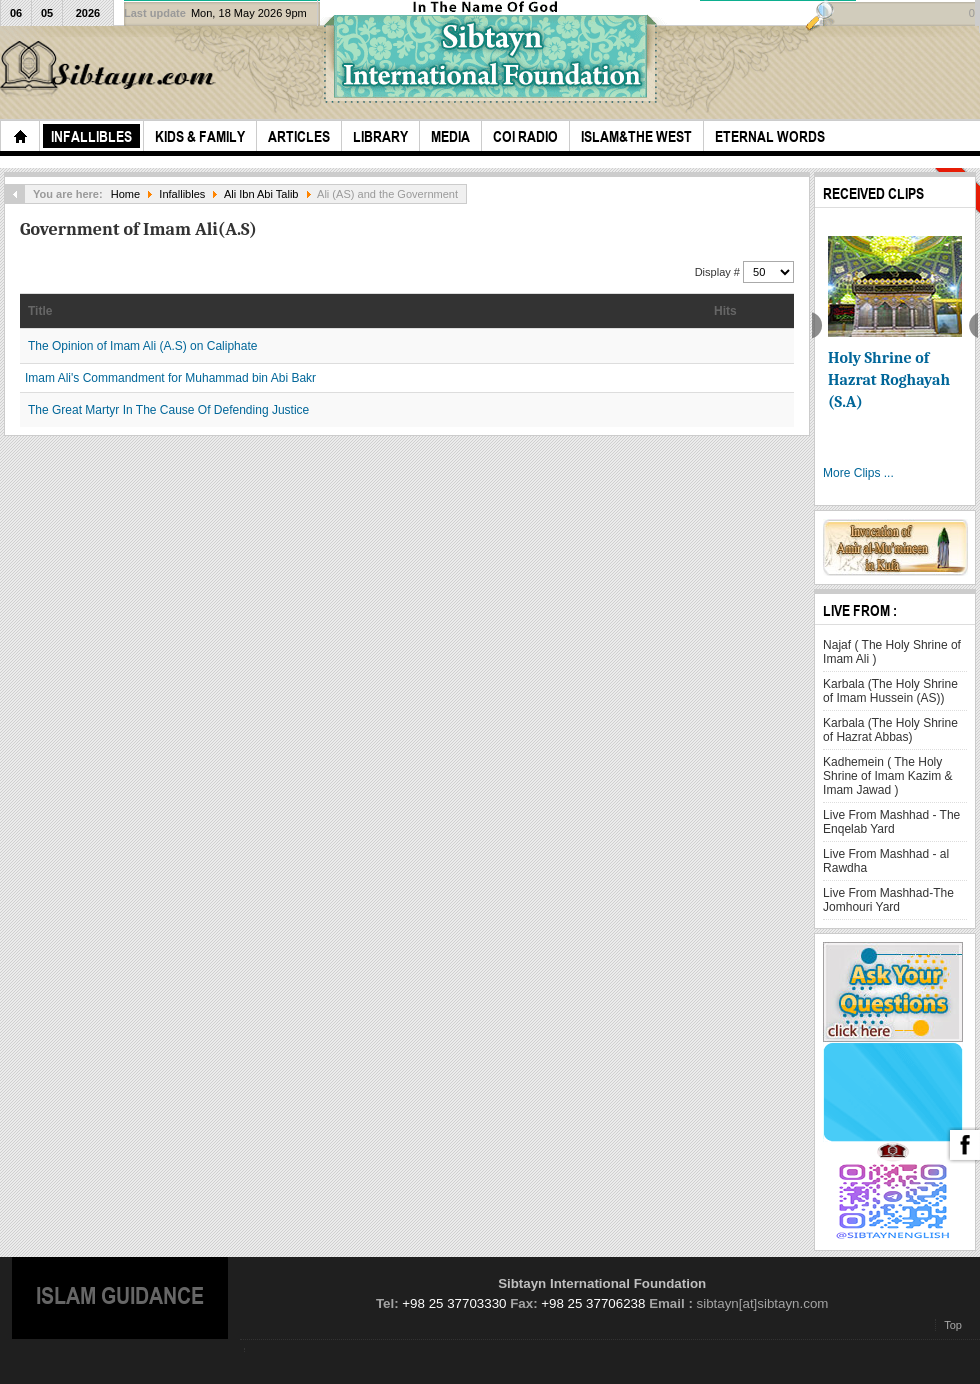 This screenshot has height=1384, width=980. What do you see at coordinates (892, 652) in the screenshot?
I see `Najaf ( The Holy Shrine of Imam Ali )` at bounding box center [892, 652].